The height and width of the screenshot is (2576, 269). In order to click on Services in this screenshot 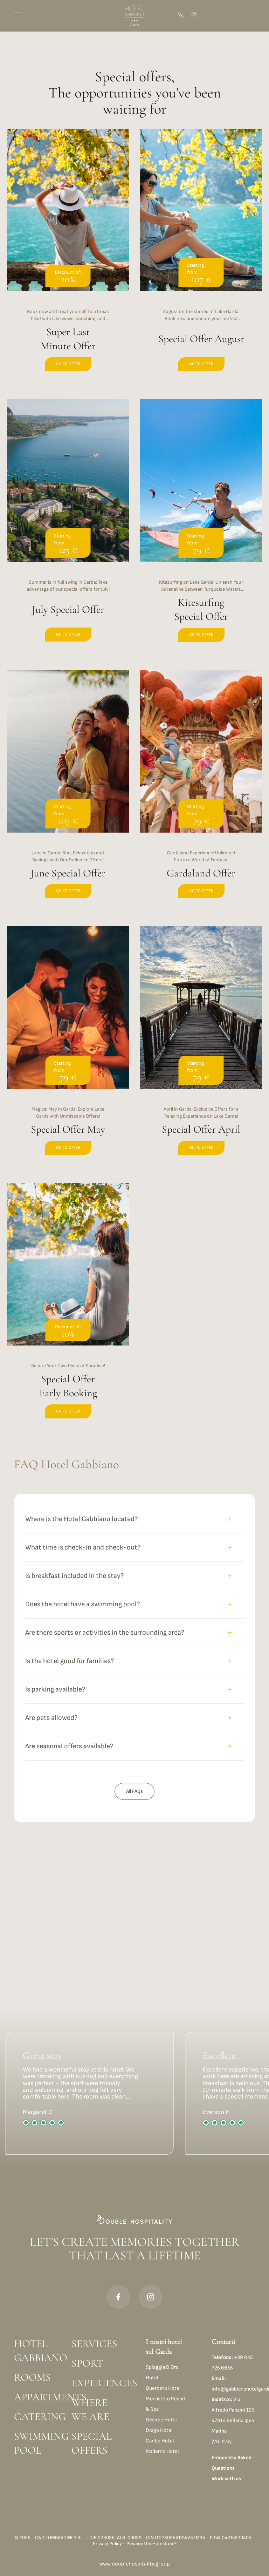, I will do `click(94, 2343)`.